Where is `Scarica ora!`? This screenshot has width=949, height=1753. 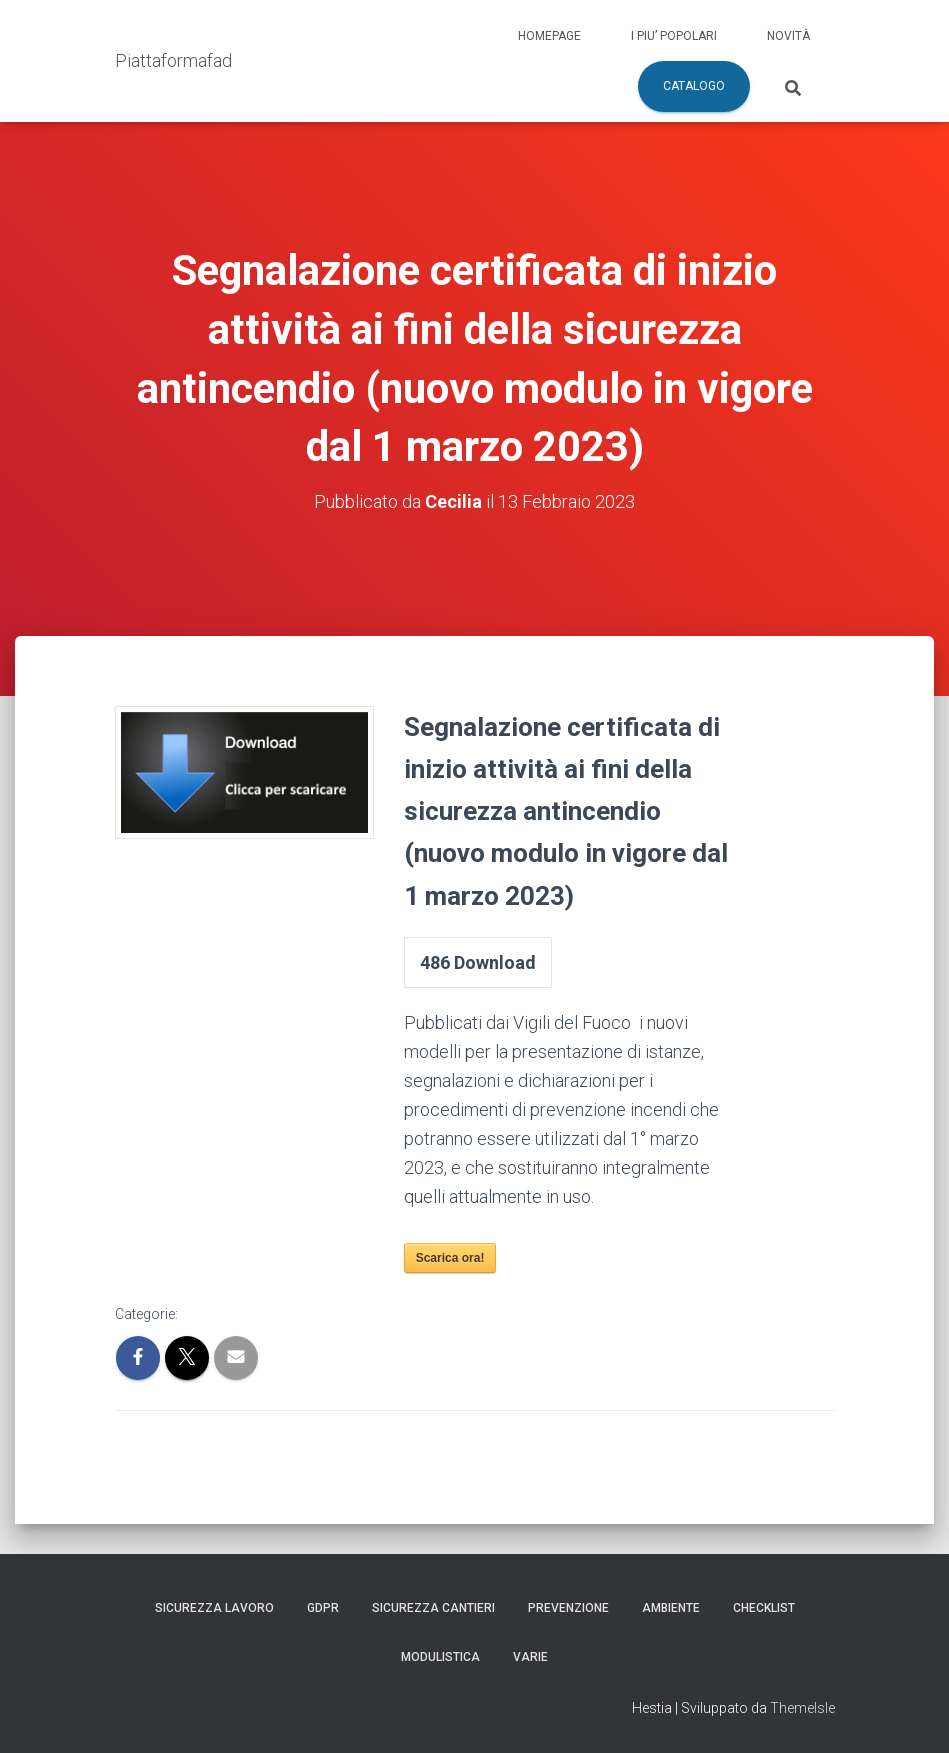
Scarica ora! is located at coordinates (450, 1258).